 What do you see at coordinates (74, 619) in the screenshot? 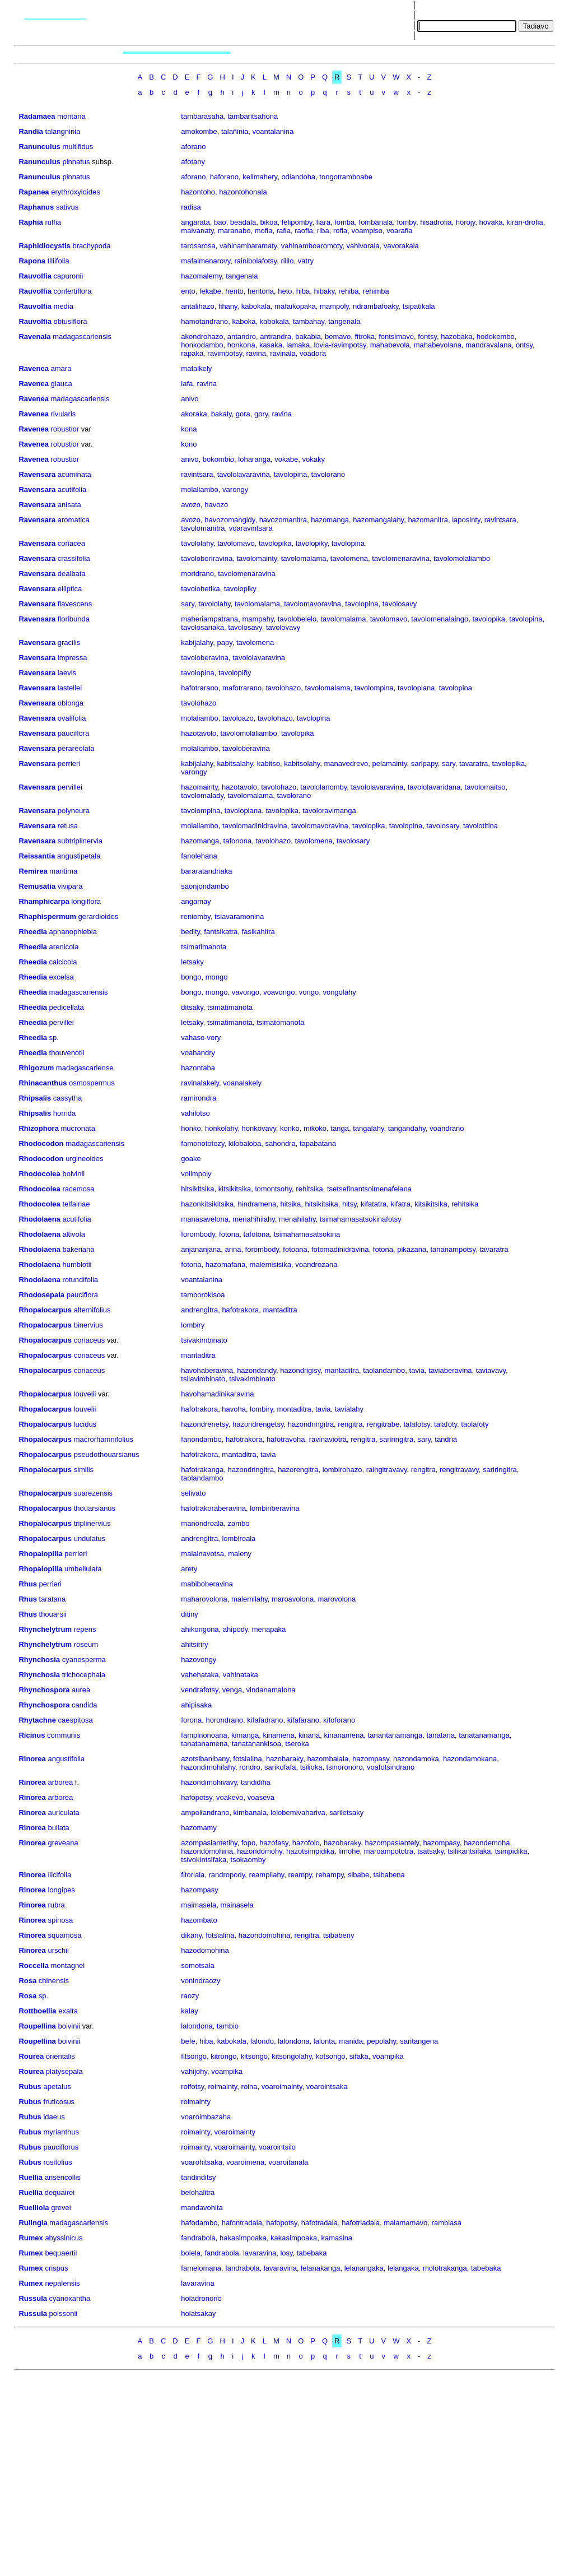
I see `floribunda` at bounding box center [74, 619].